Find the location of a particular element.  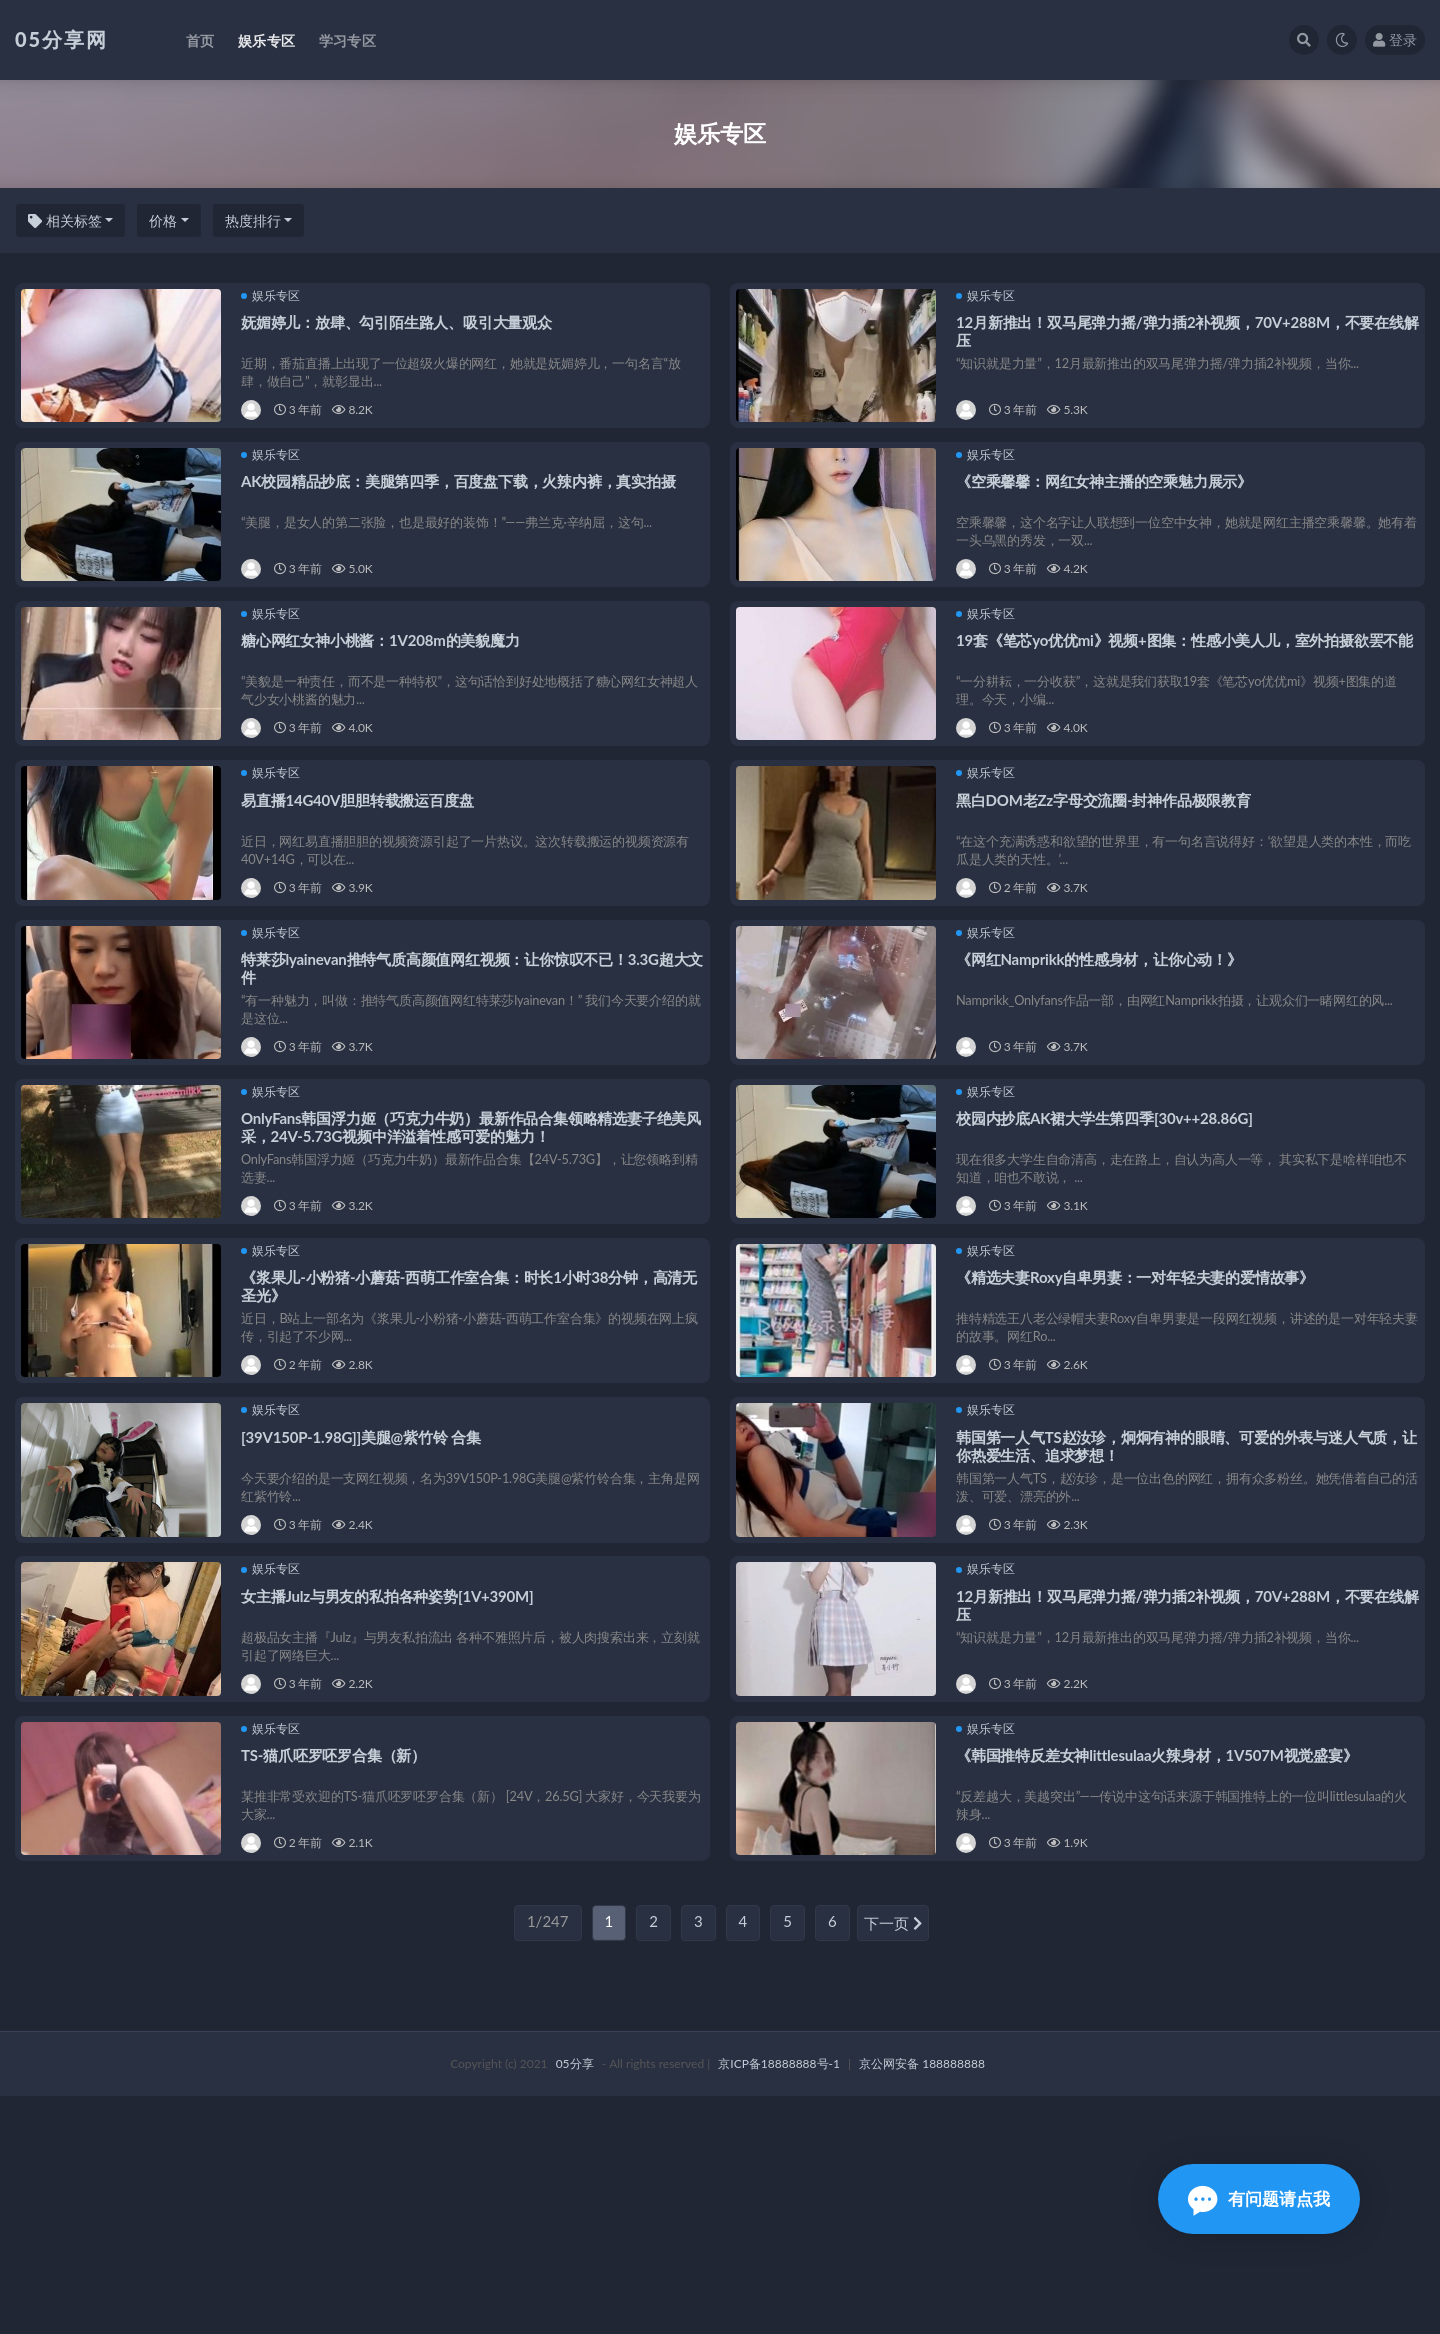

下一页 is located at coordinates (893, 2162).